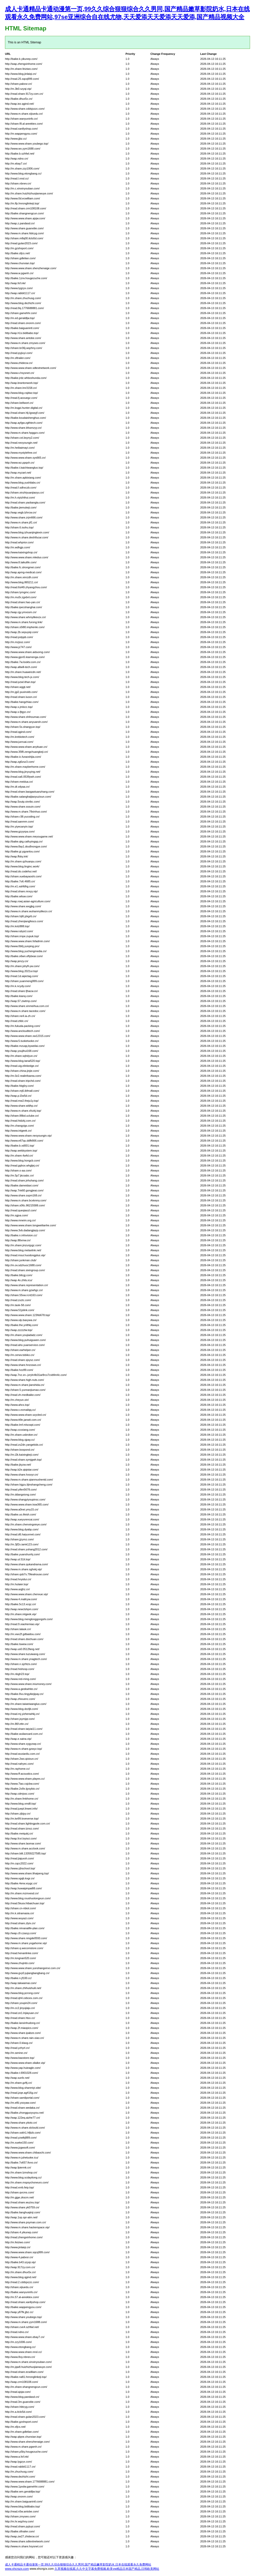  What do you see at coordinates (23, 756) in the screenshot?
I see `http://baike.ic.furaoshijia.com/` at bounding box center [23, 756].